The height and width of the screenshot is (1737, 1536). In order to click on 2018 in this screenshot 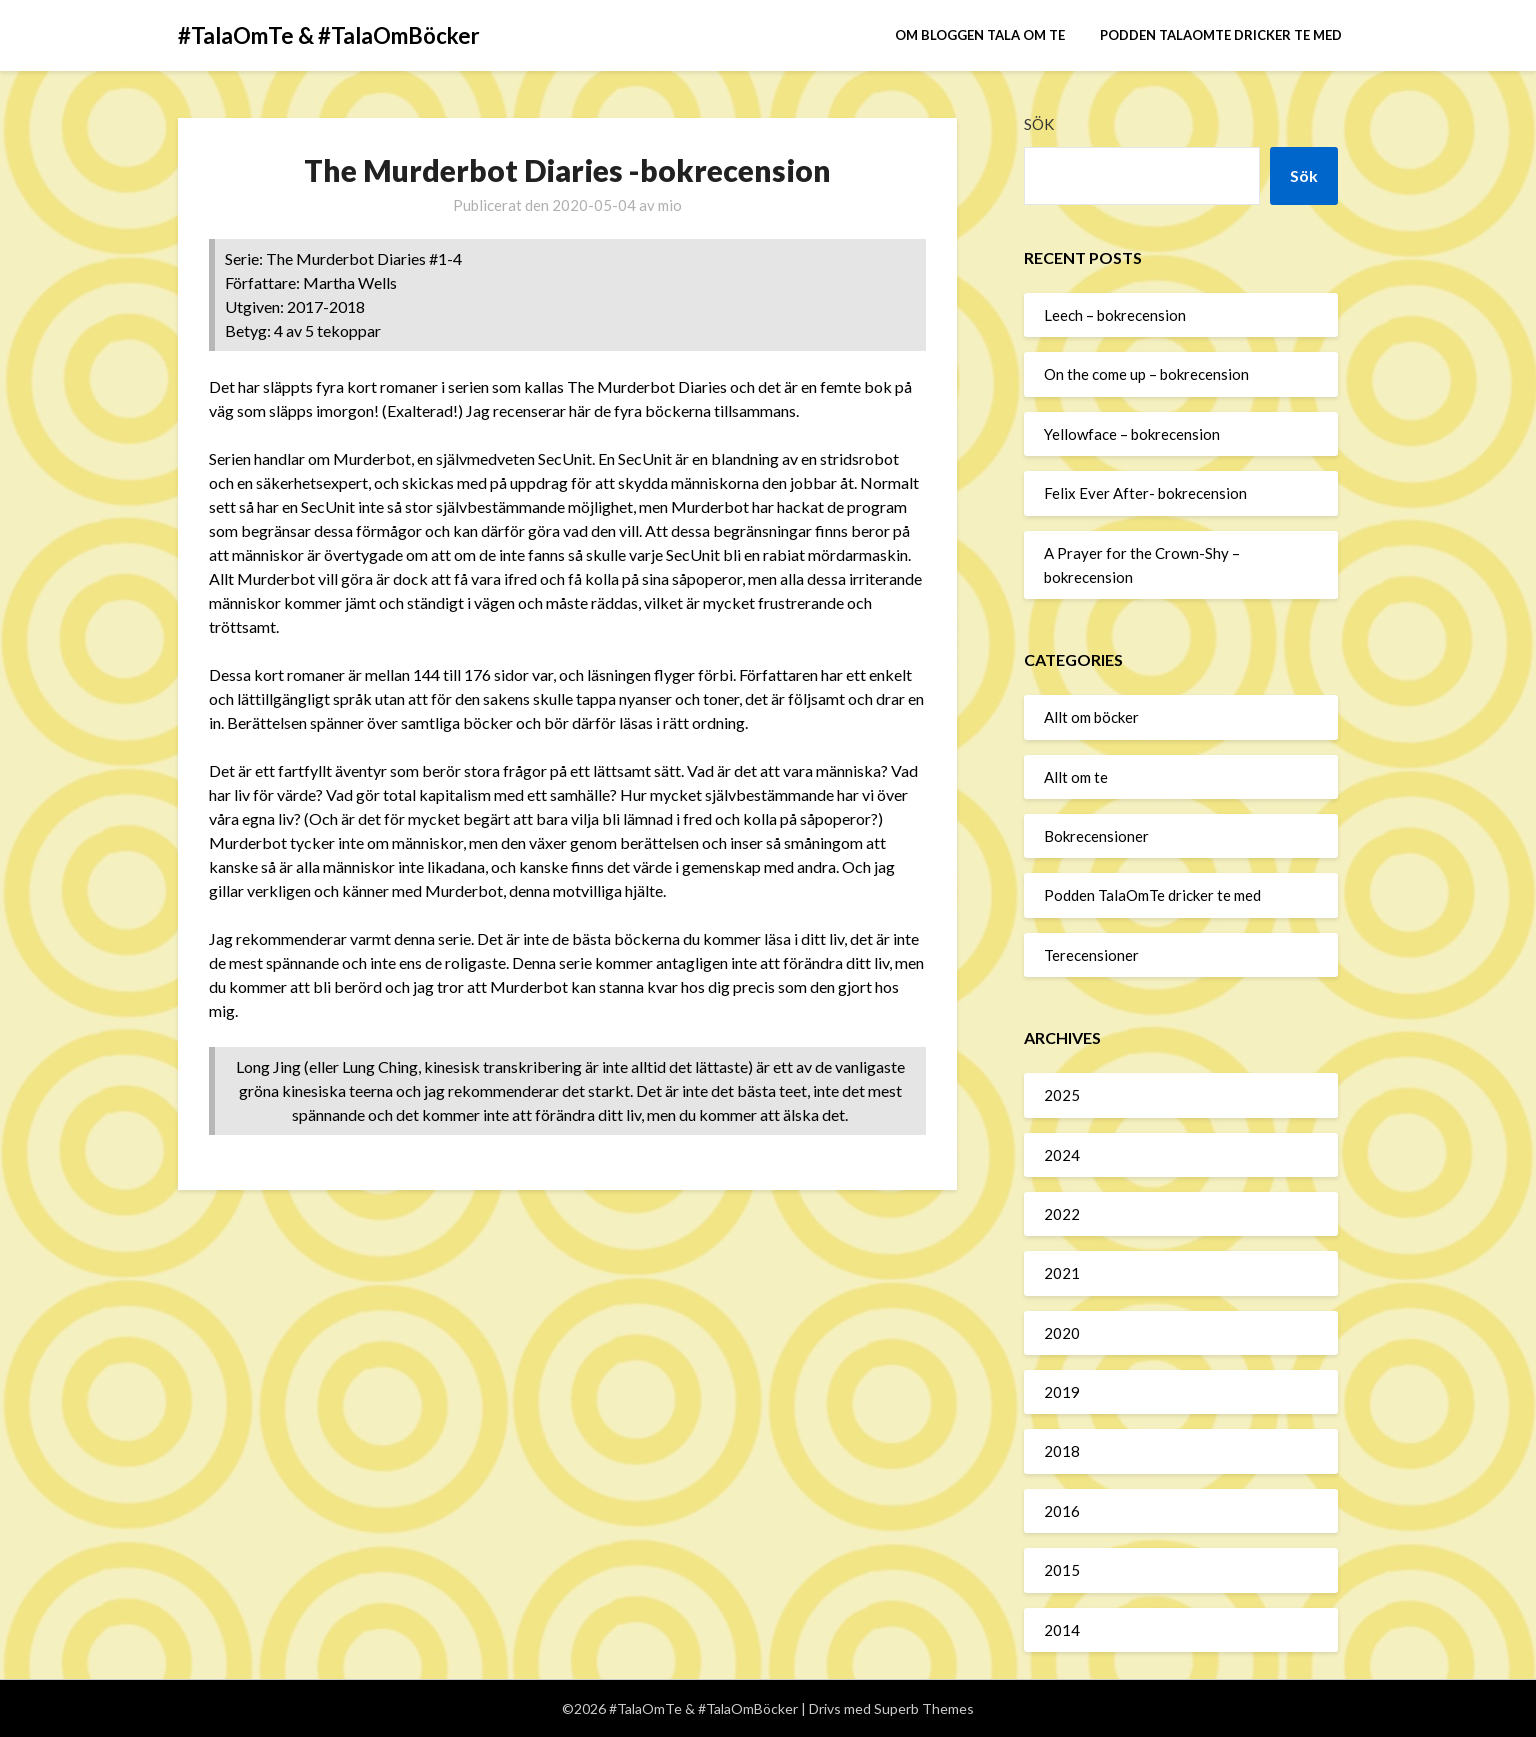, I will do `click(1062, 1451)`.